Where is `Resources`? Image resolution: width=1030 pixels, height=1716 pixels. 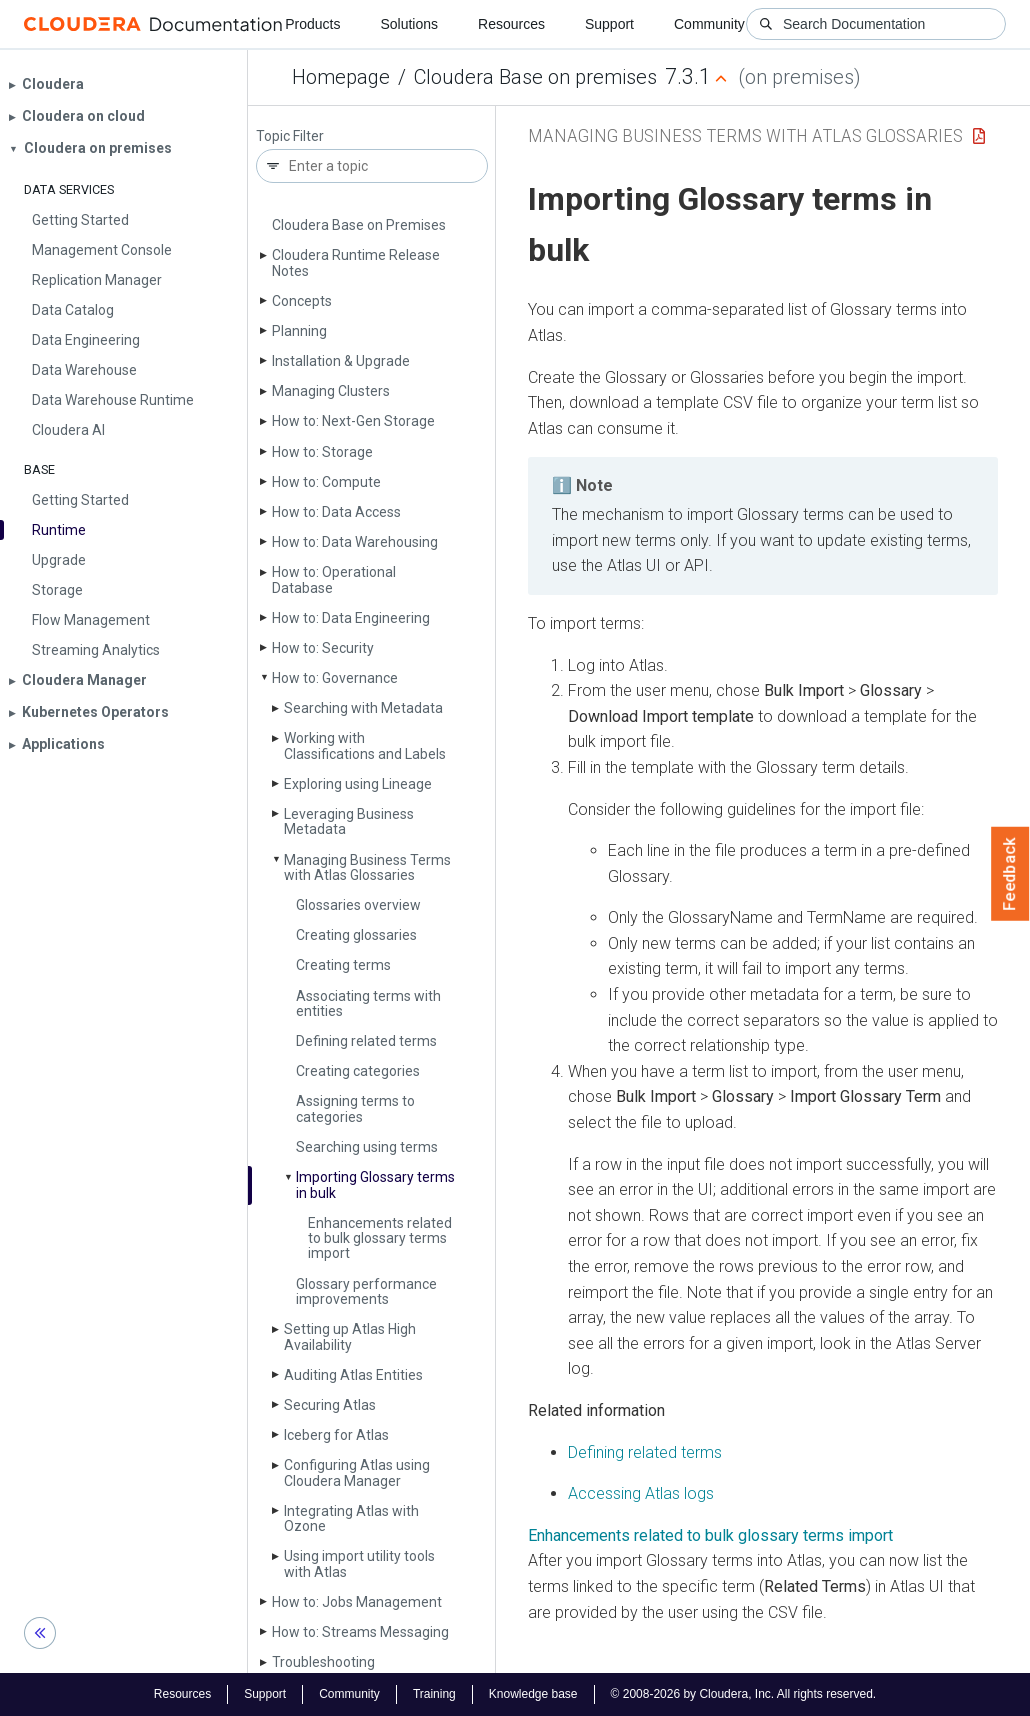
Resources is located at coordinates (511, 24).